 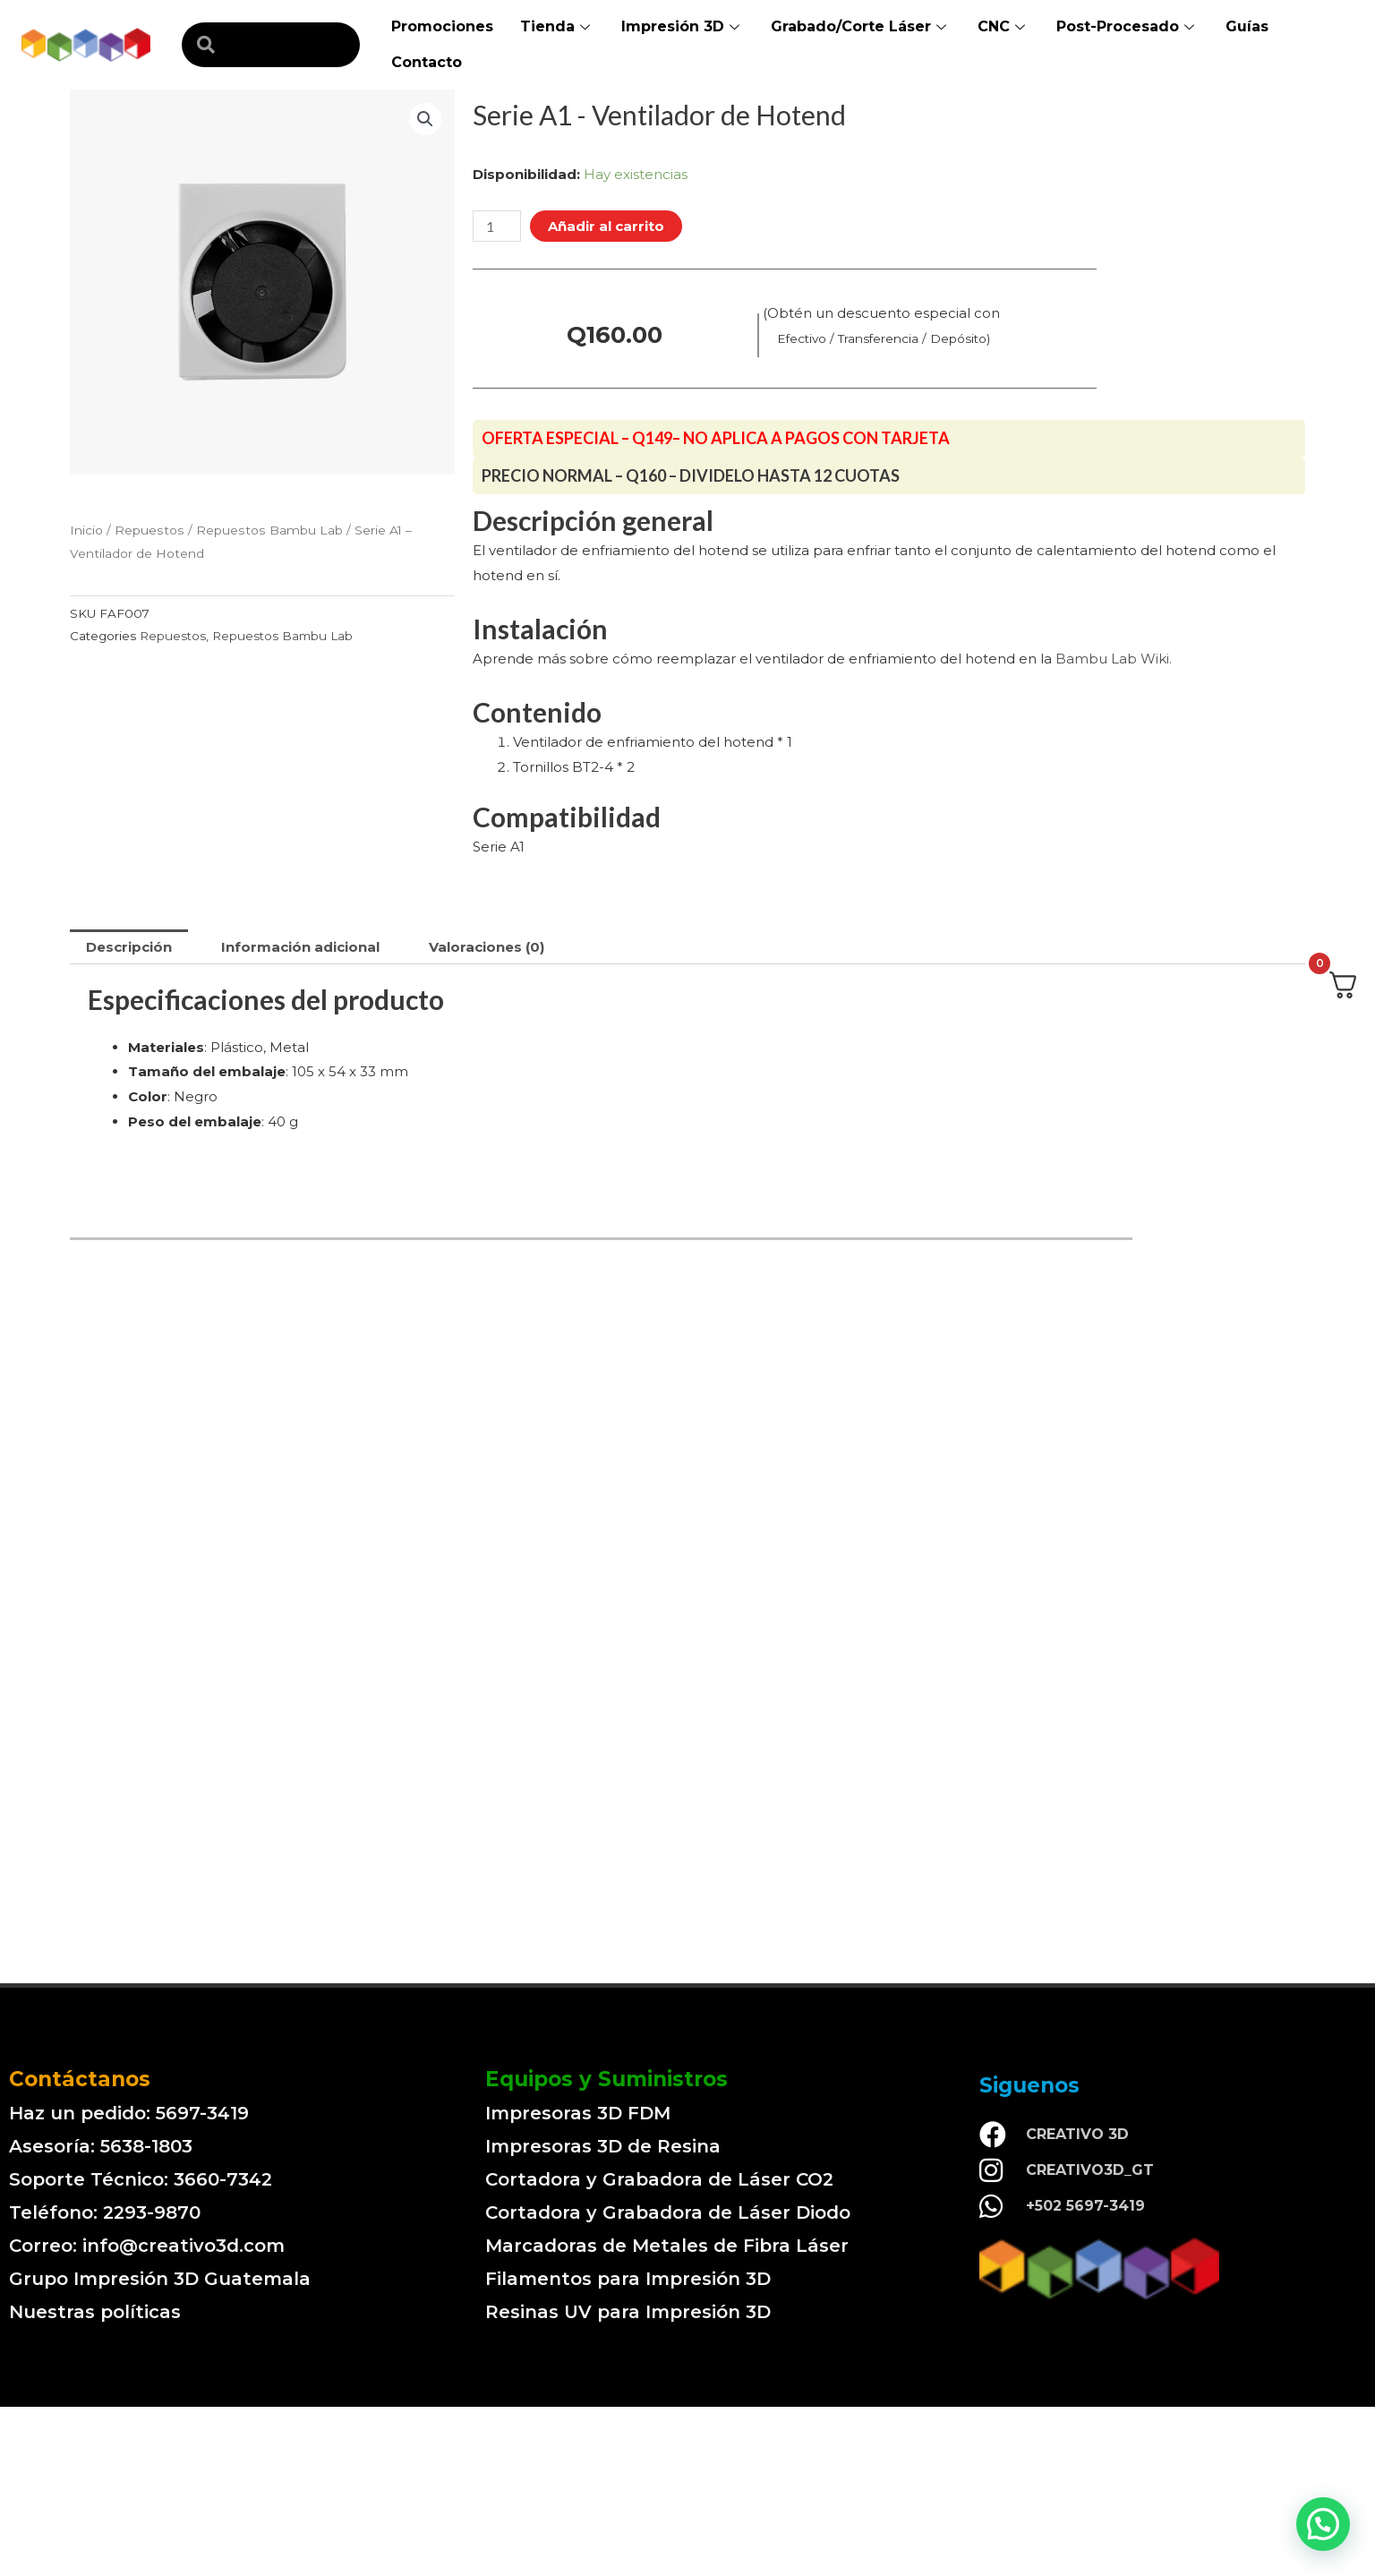 I want to click on [button], so click(x=1323, y=2524).